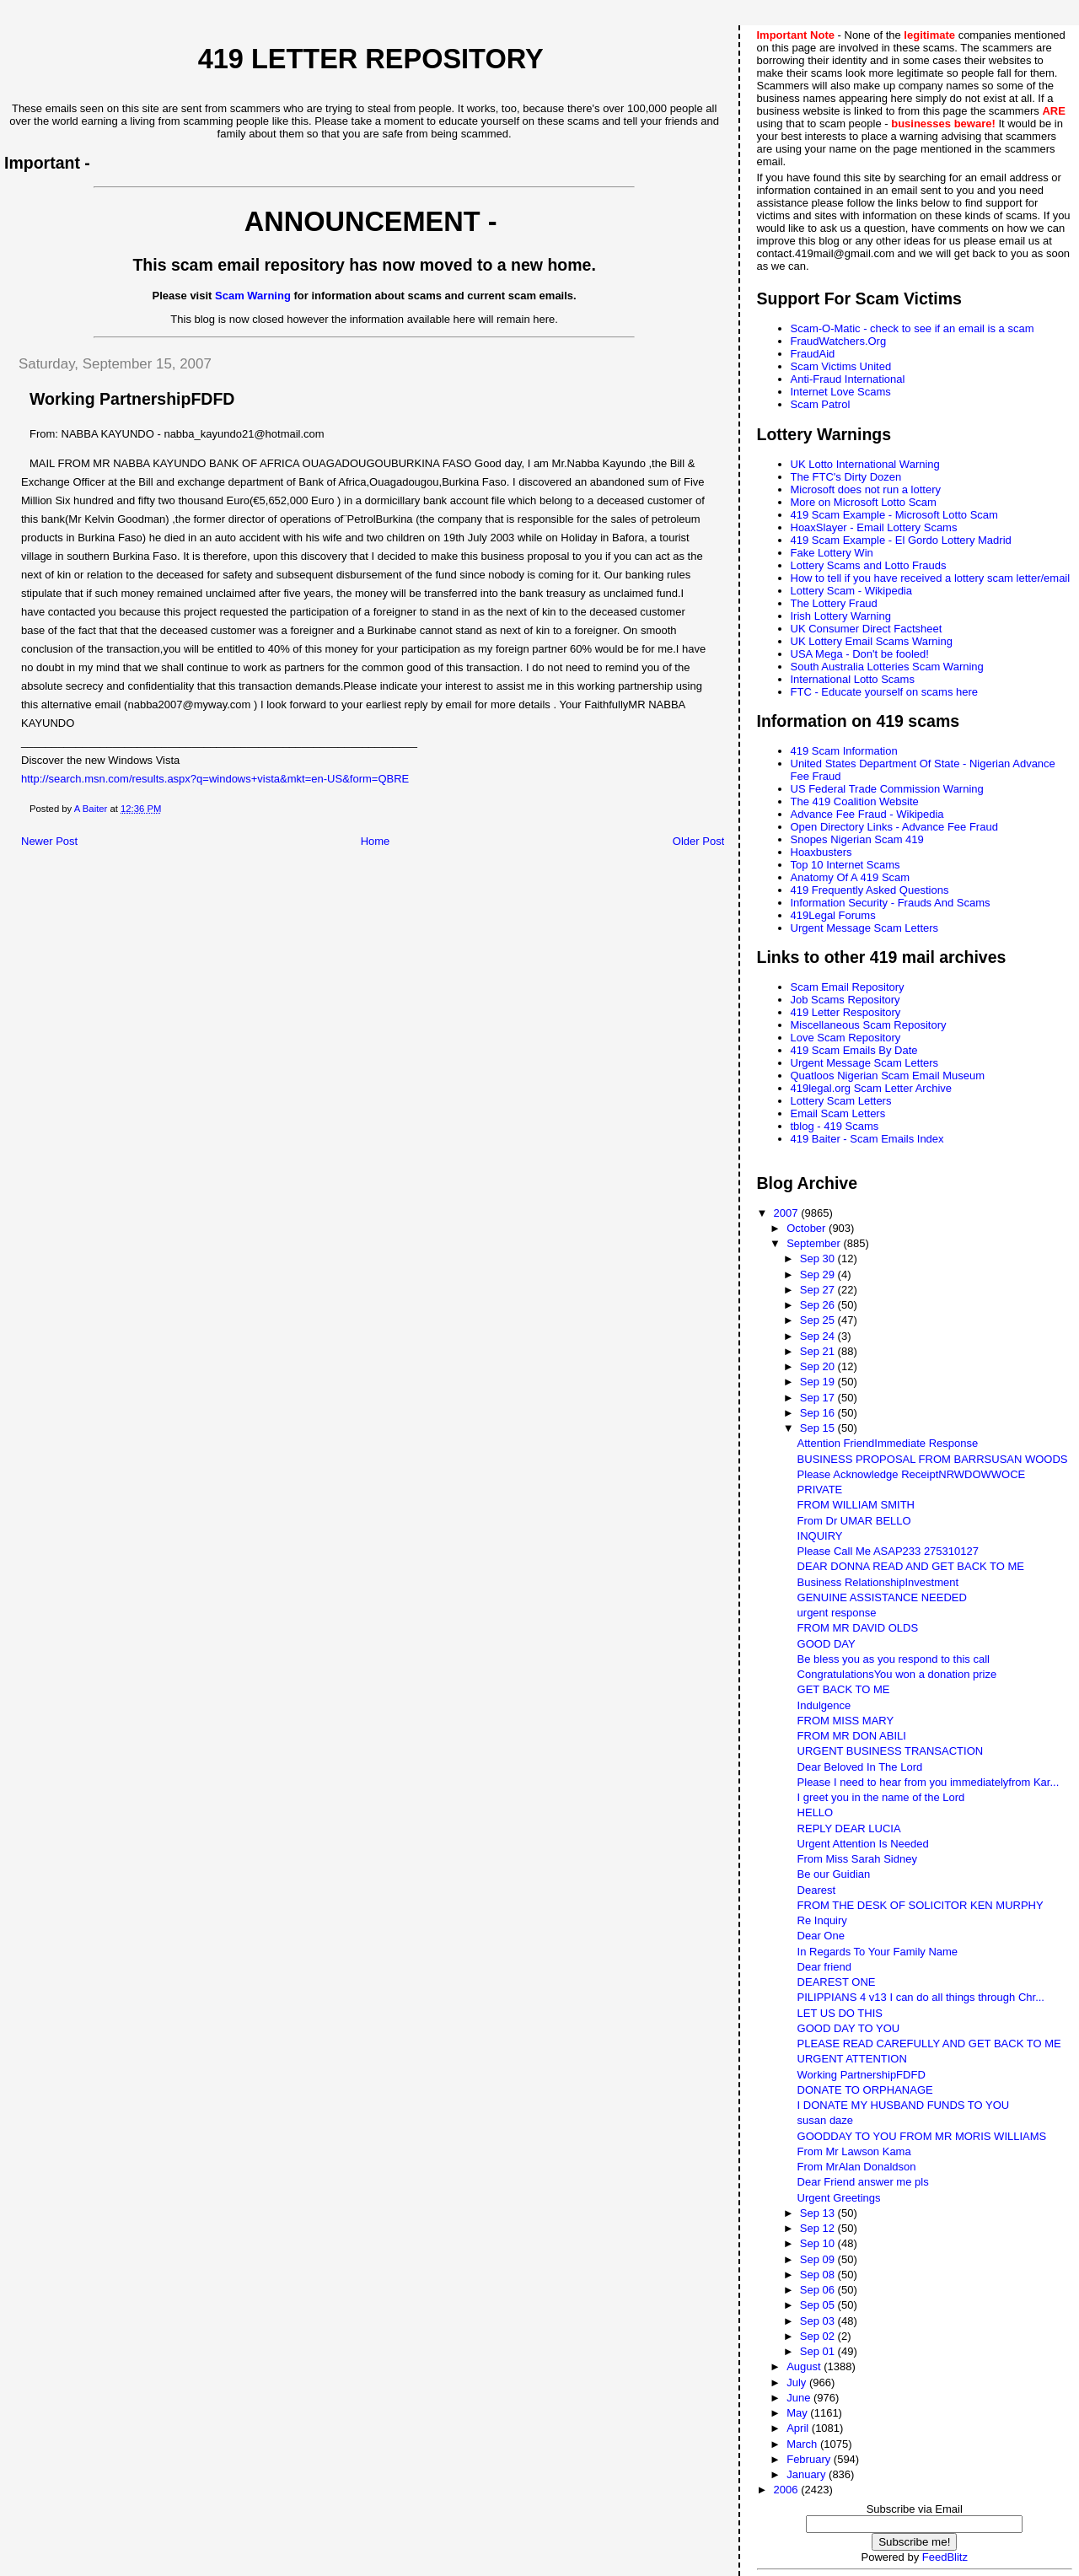 The height and width of the screenshot is (2576, 1079). Describe the element at coordinates (945, 2557) in the screenshot. I see `FeedBlitz` at that location.